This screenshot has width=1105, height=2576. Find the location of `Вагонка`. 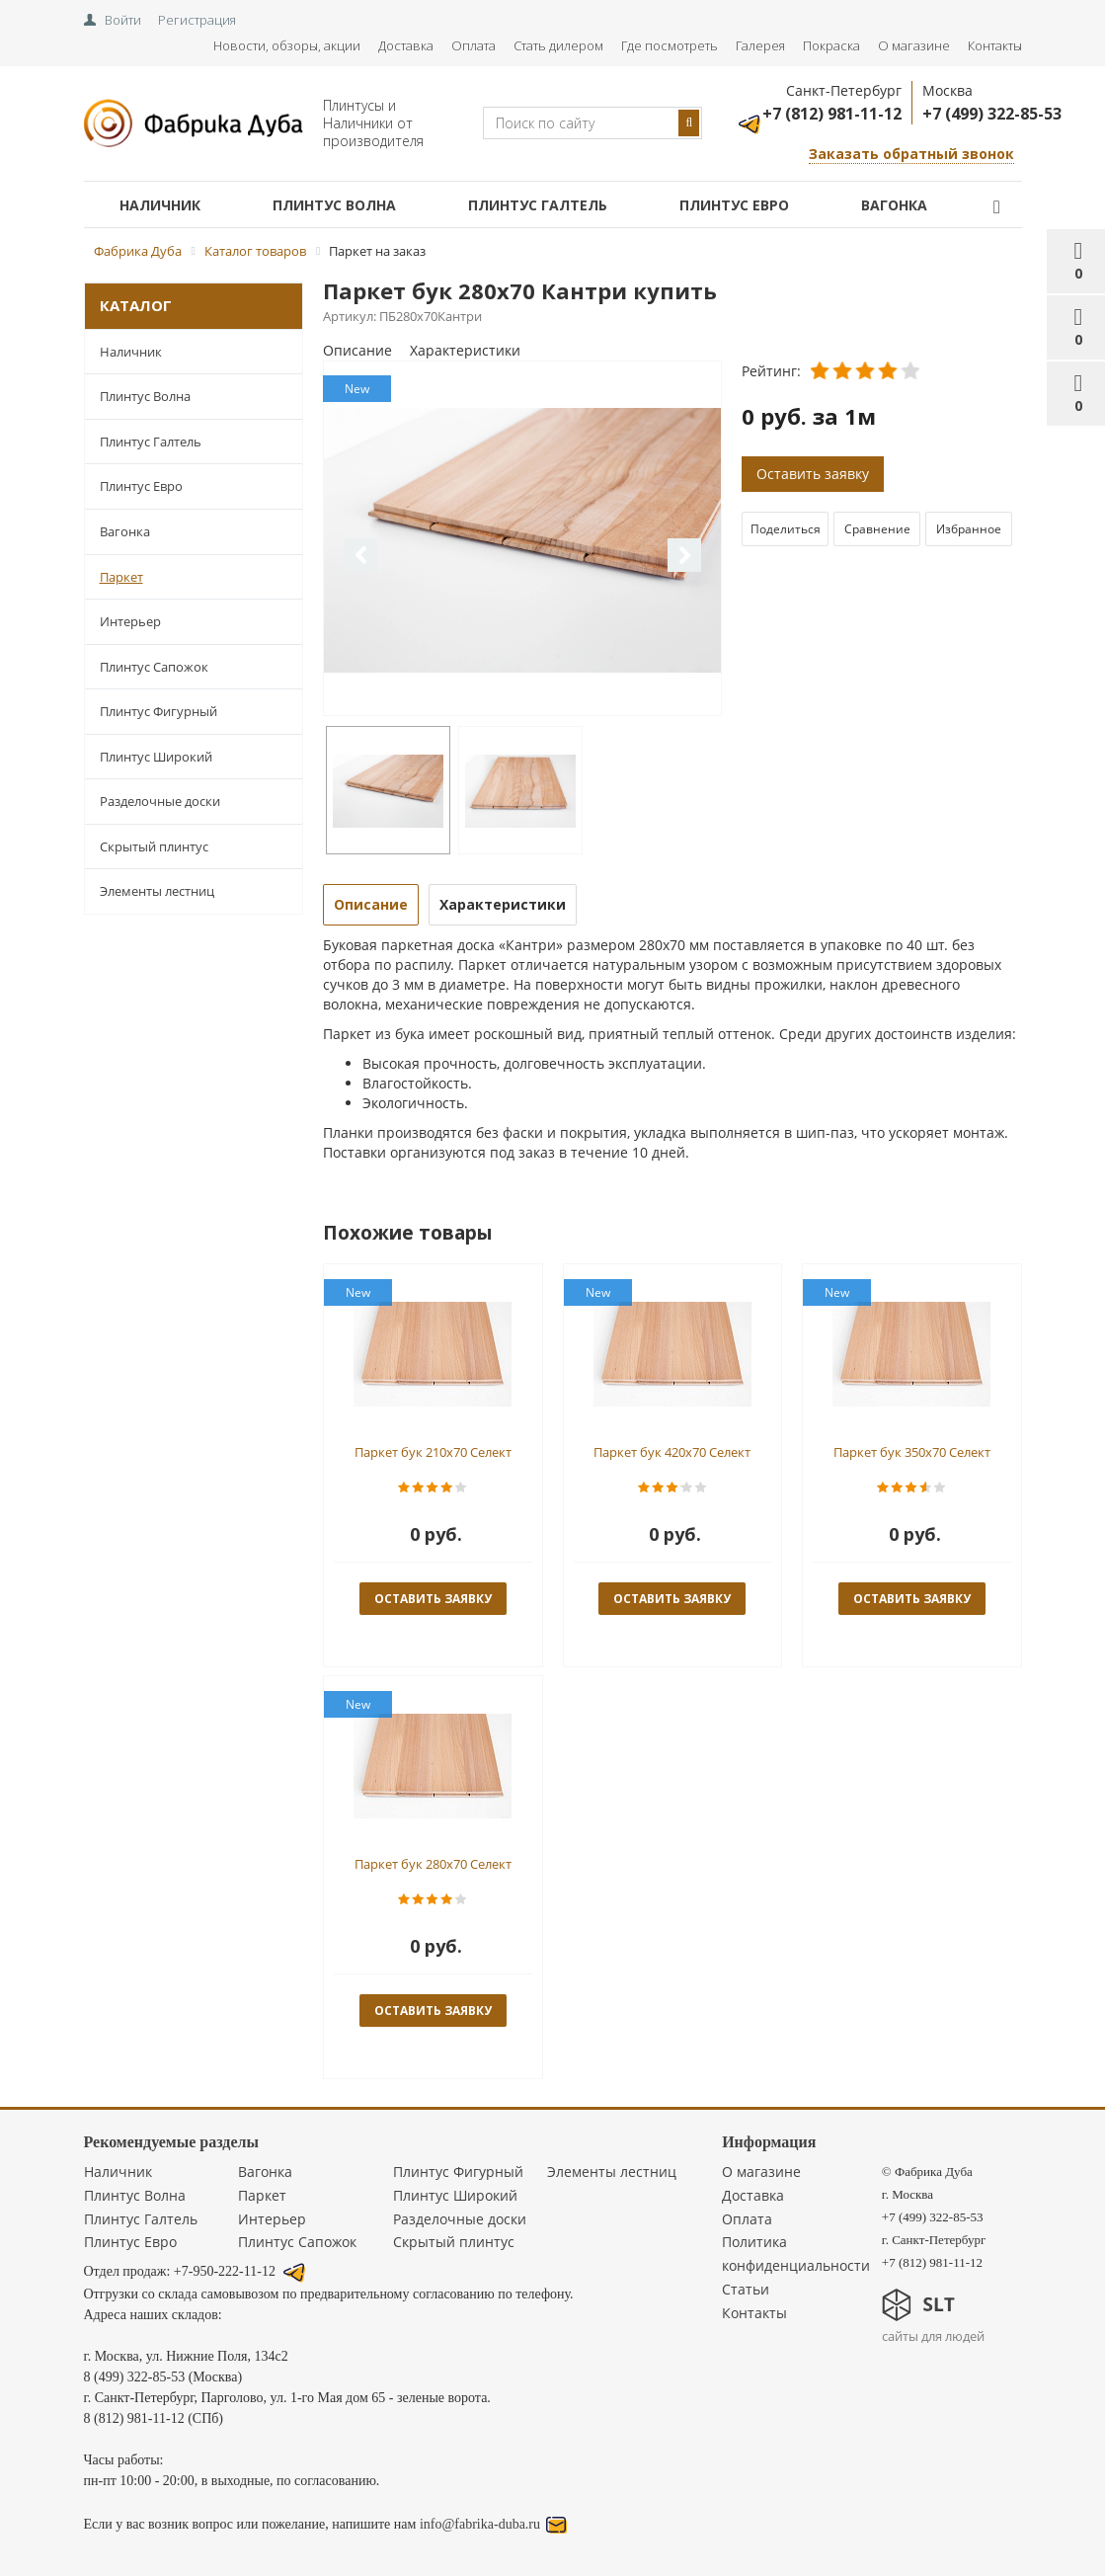

Вагонка is located at coordinates (894, 205).